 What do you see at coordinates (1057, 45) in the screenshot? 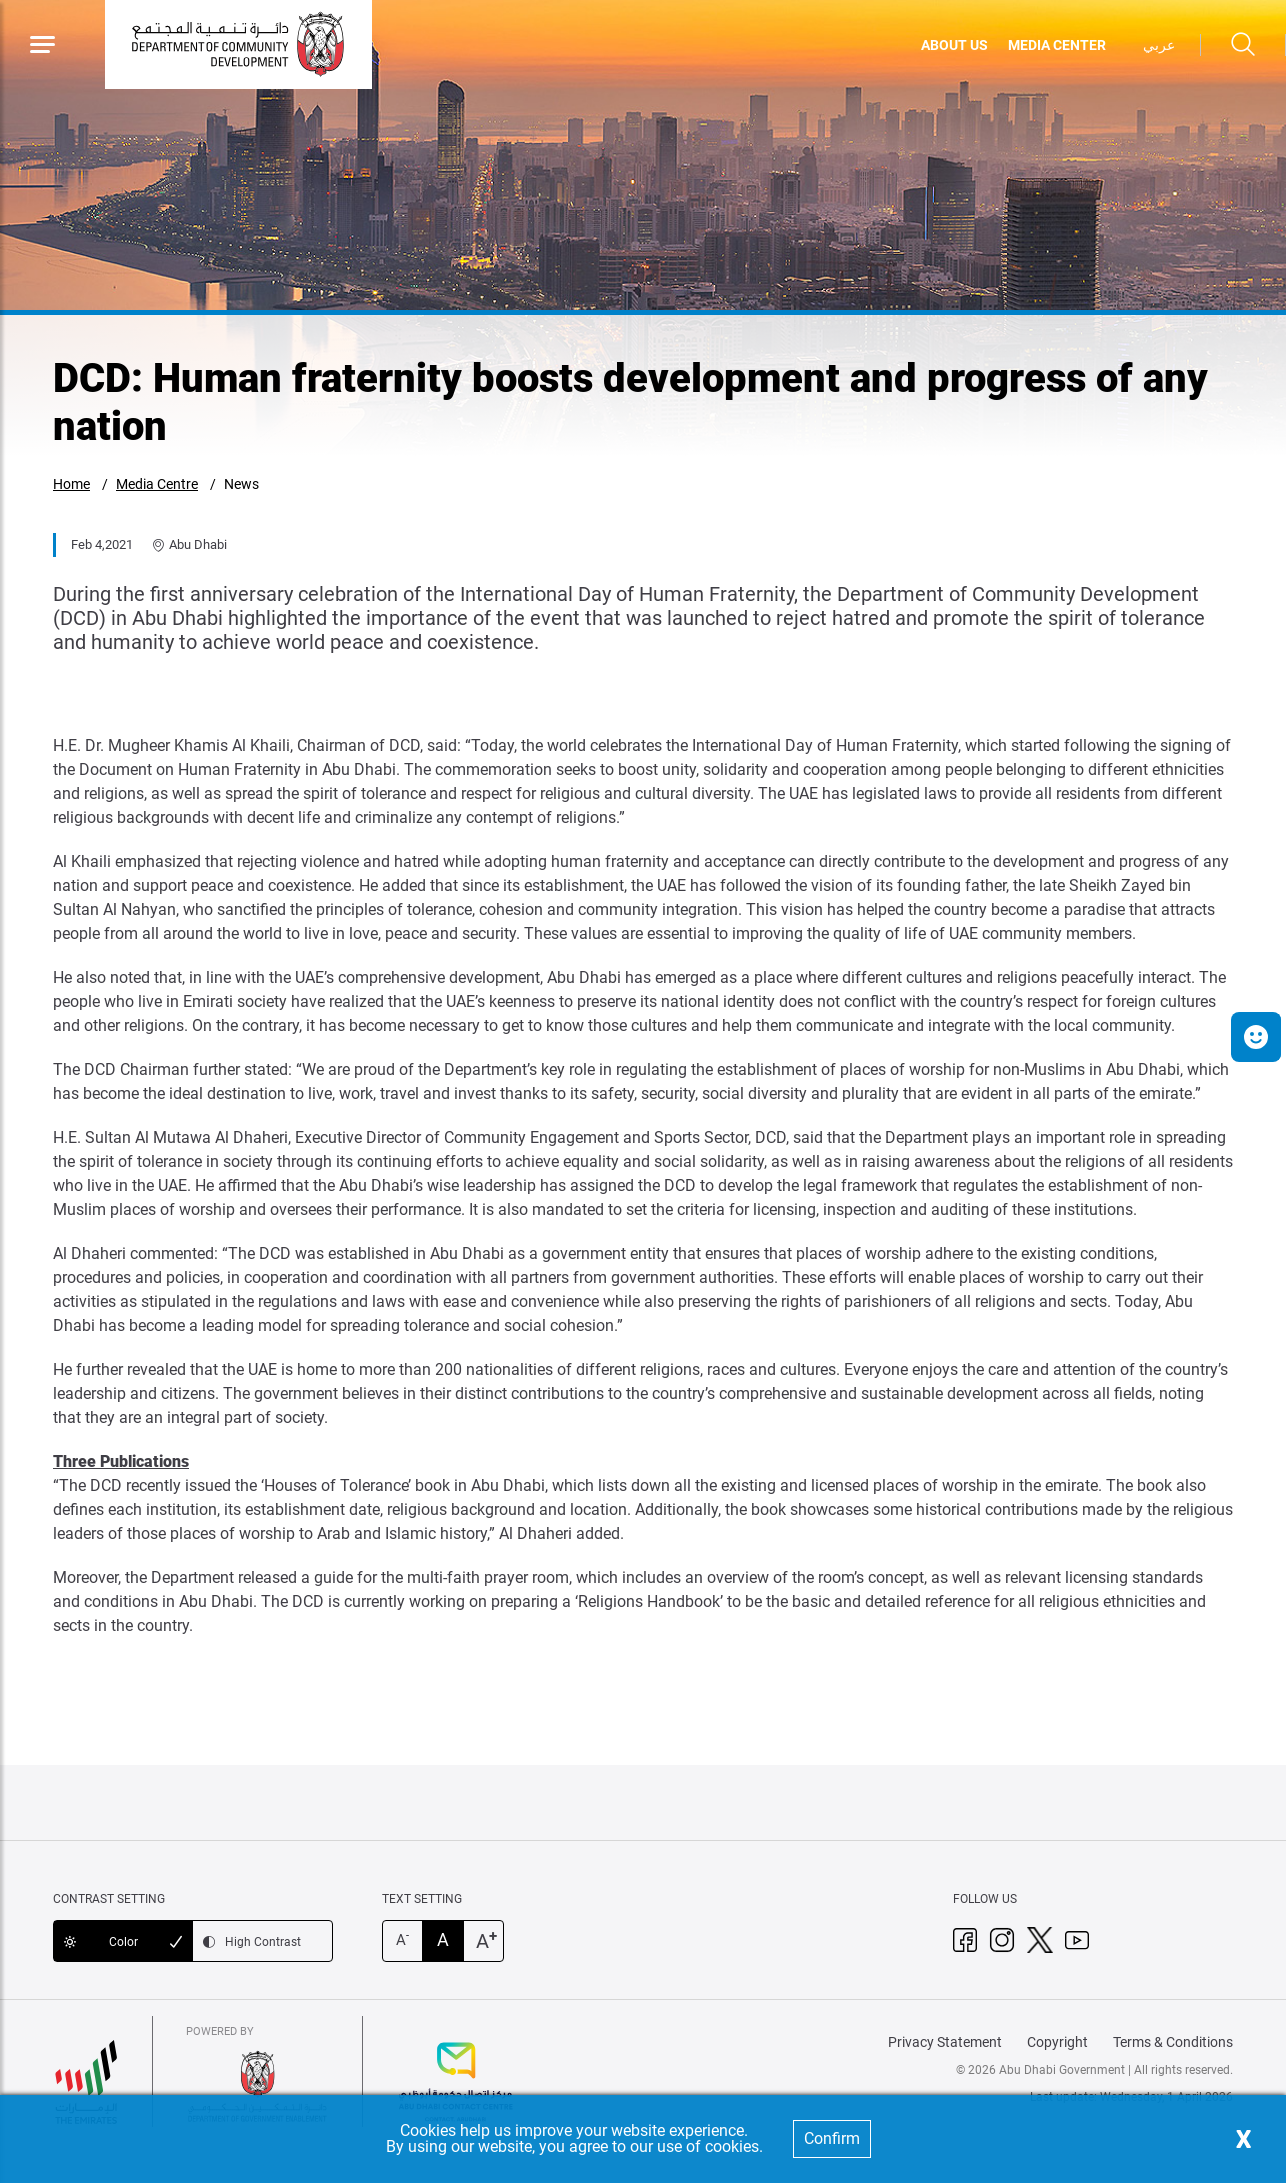
I see `MEDIA CENTER` at bounding box center [1057, 45].